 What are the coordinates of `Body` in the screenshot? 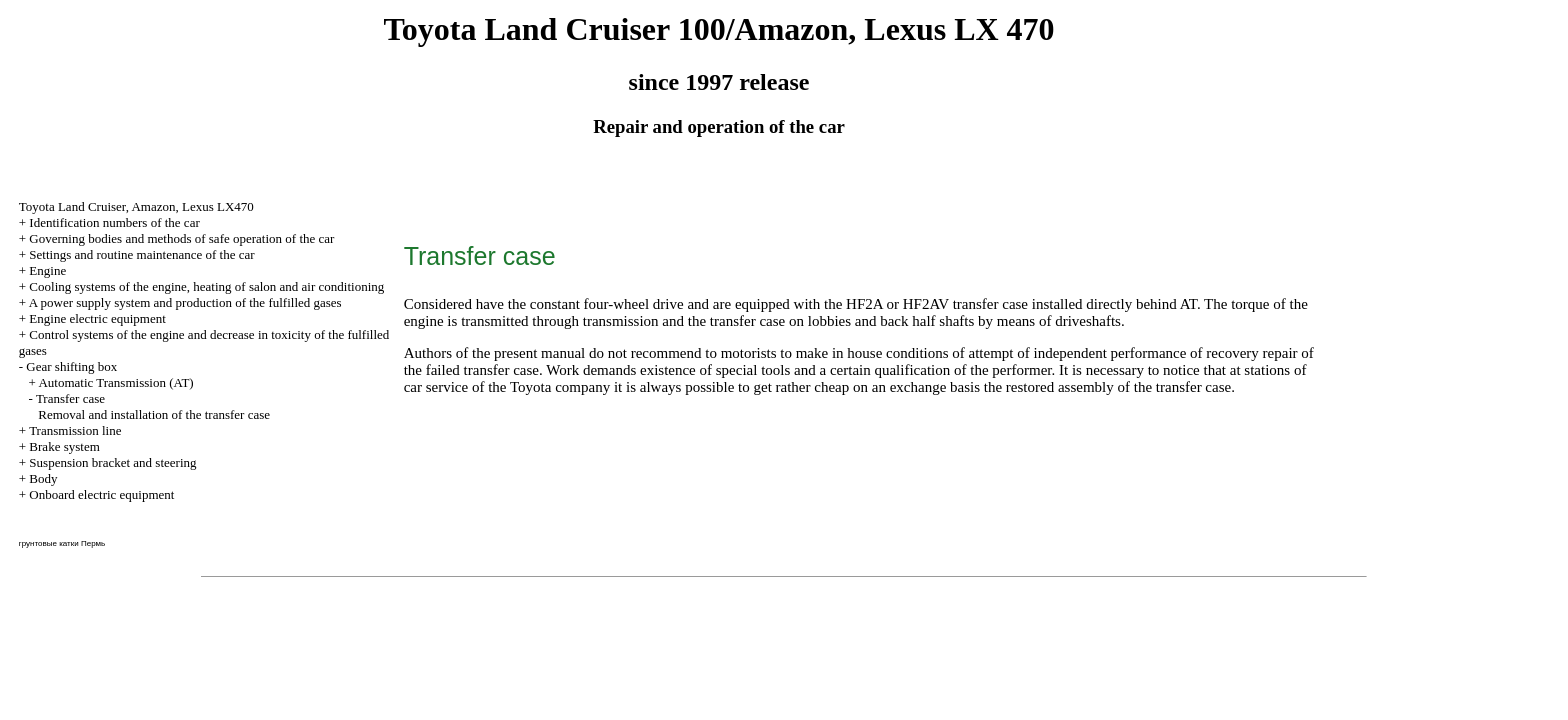 It's located at (43, 478).